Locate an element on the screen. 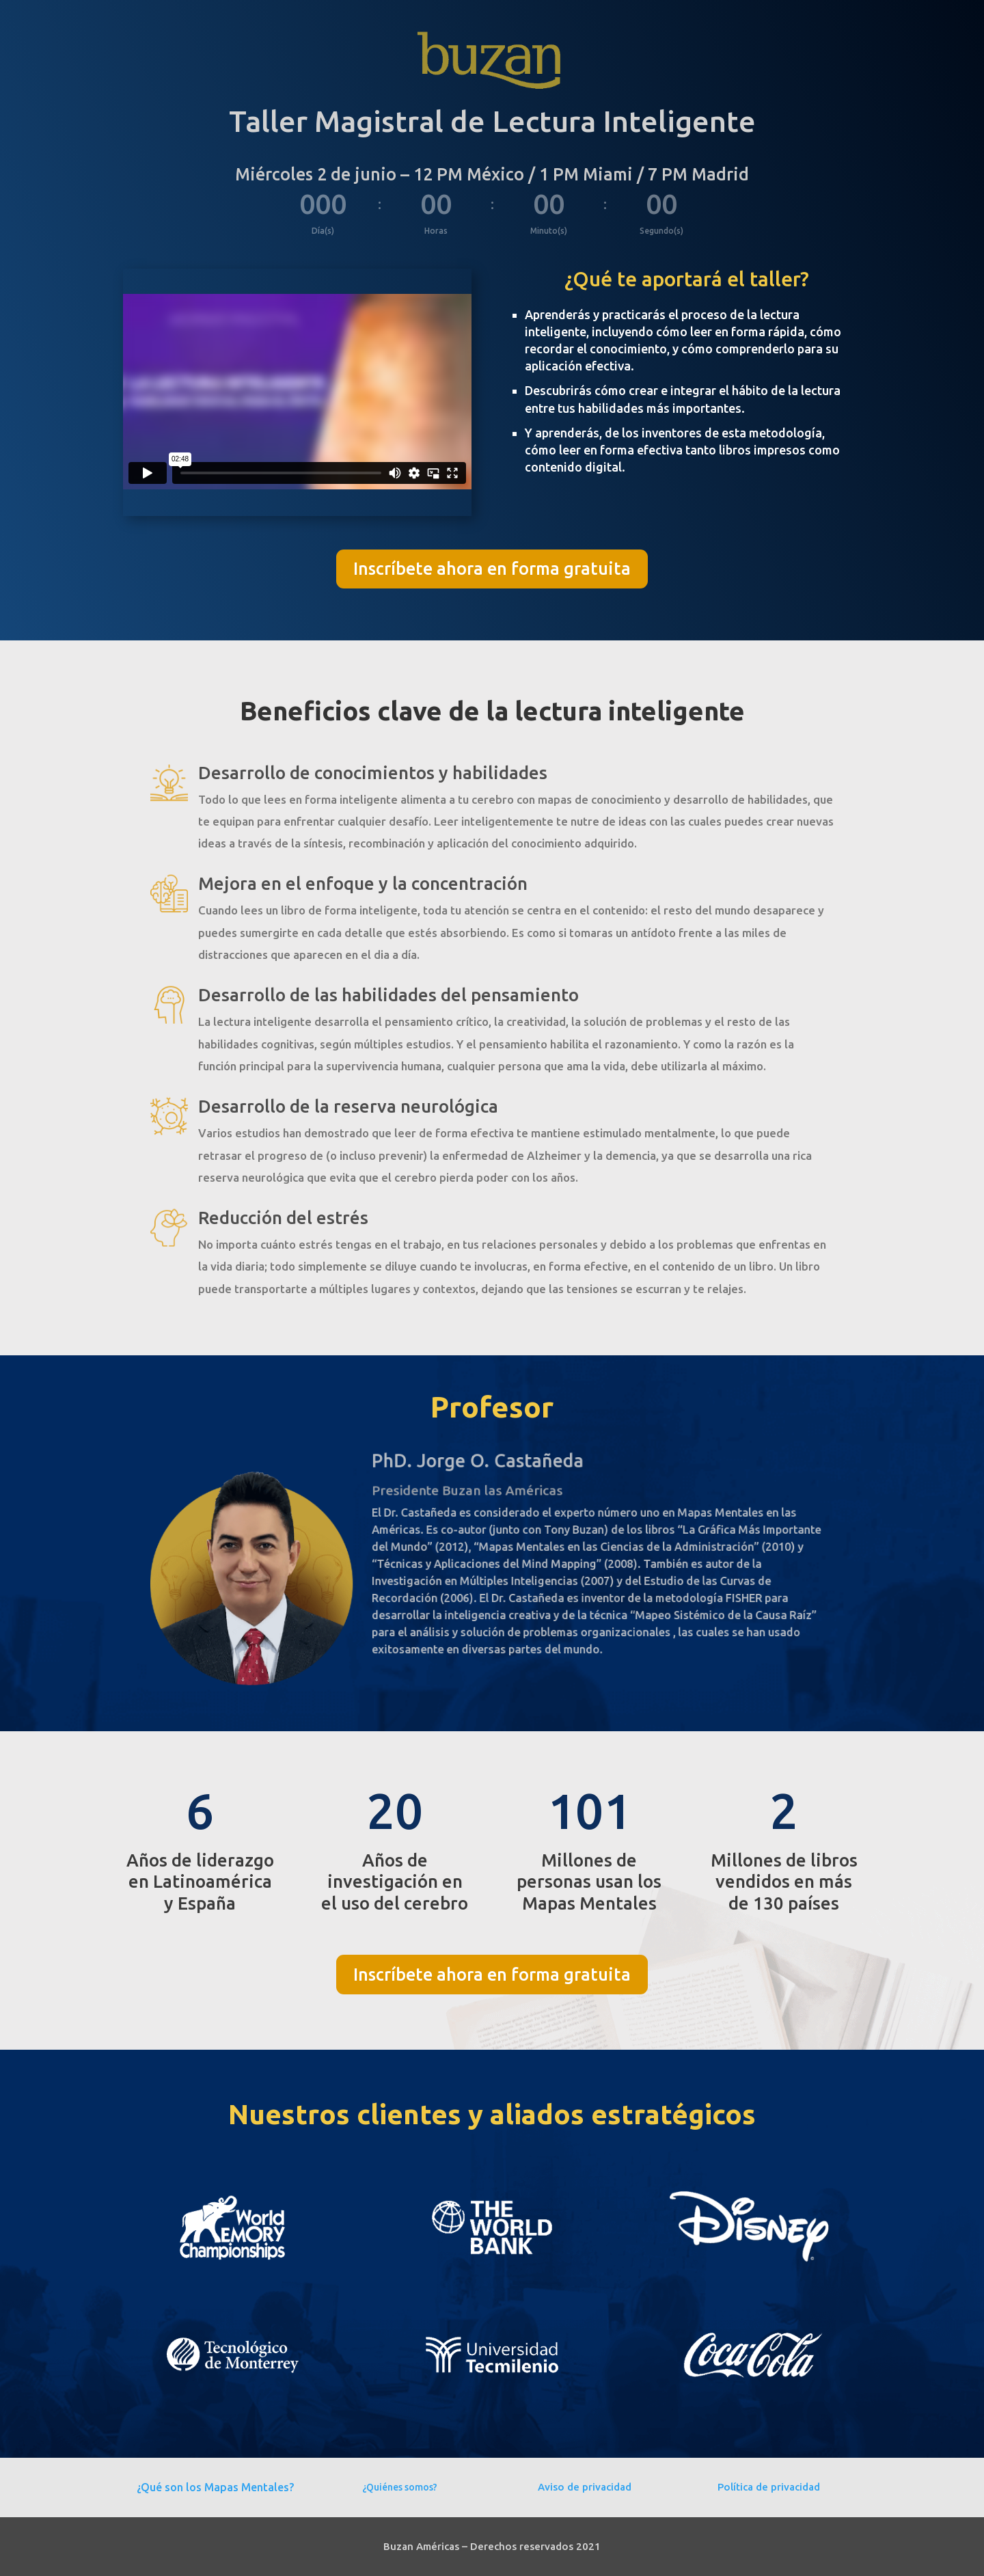 The image size is (984, 2576). ¿Quiénes somos? is located at coordinates (399, 2487).